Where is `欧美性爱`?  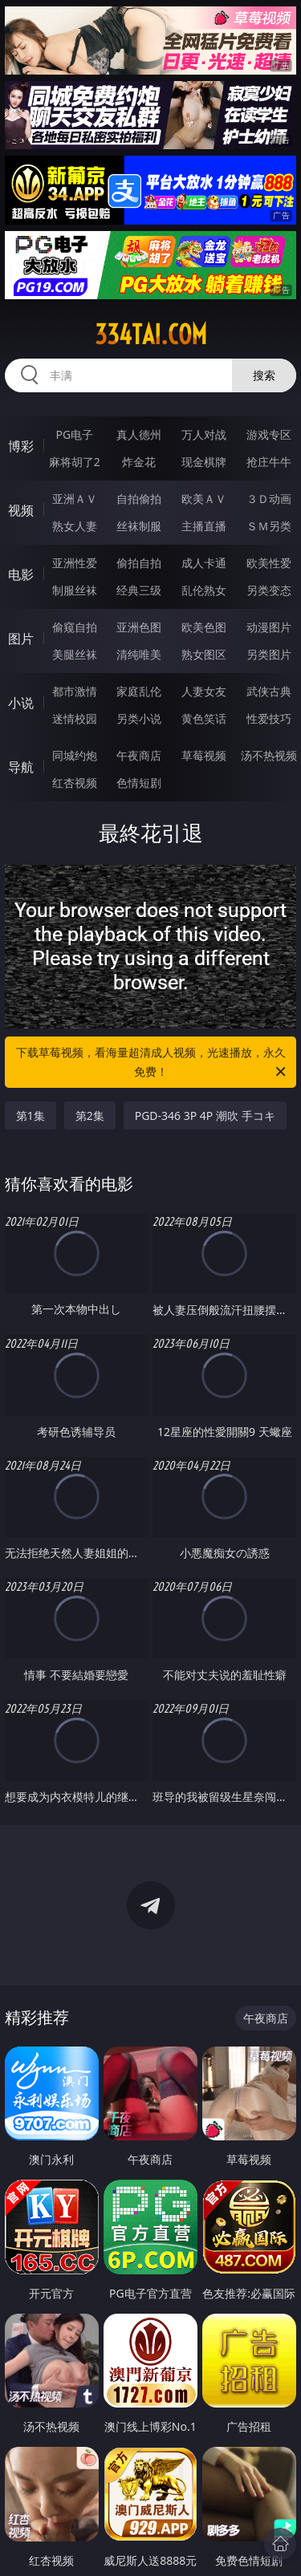 欧美性爱 is located at coordinates (268, 562).